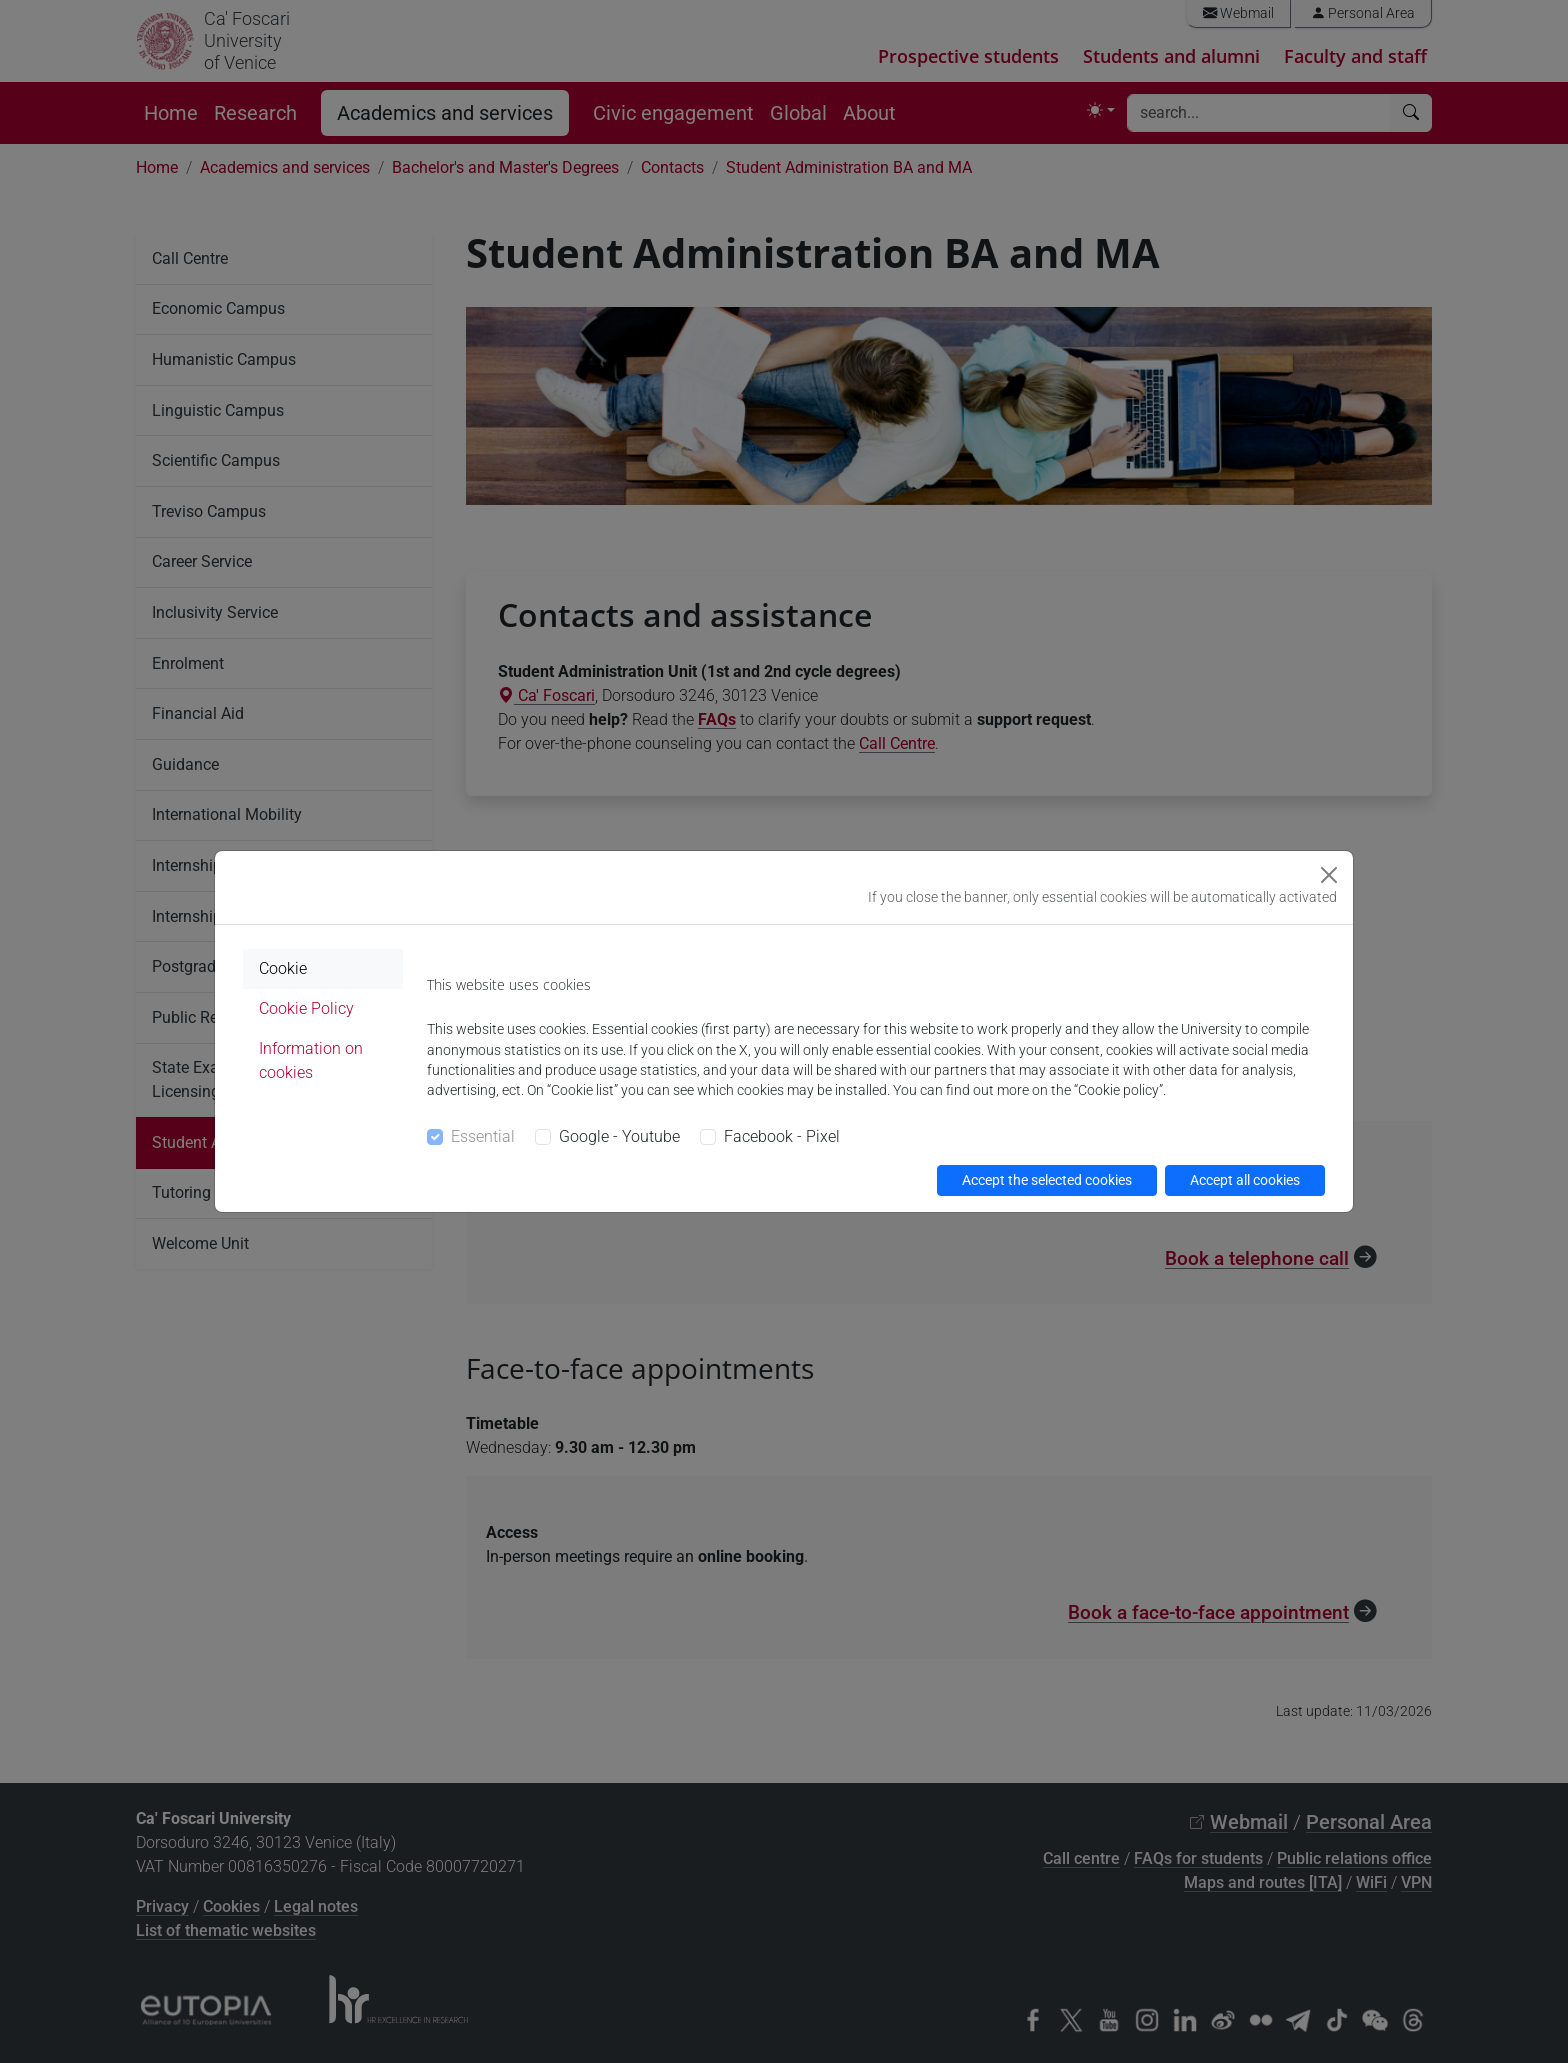 Image resolution: width=1568 pixels, height=2063 pixels. I want to click on Google - Youtube, so click(619, 1136).